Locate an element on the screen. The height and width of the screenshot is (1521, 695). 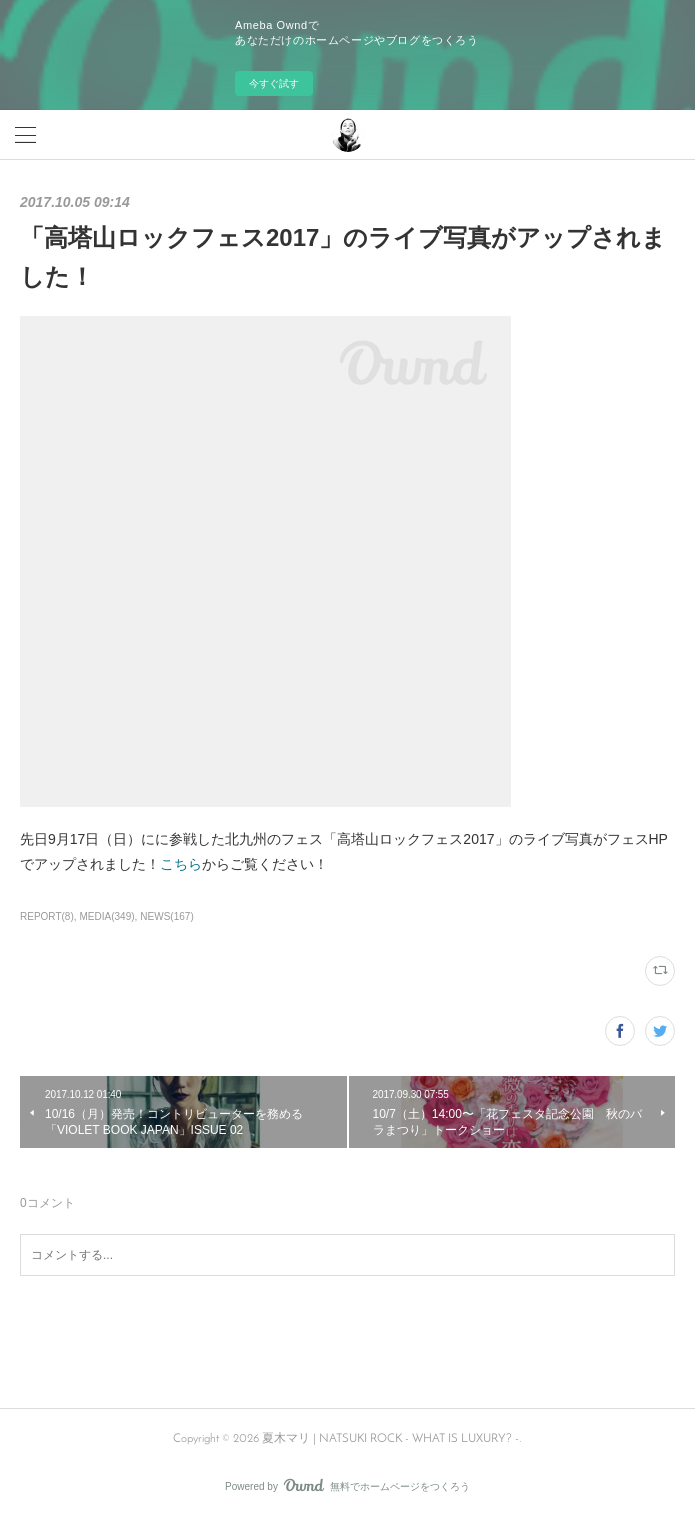
NEWS(167) is located at coordinates (166, 916).